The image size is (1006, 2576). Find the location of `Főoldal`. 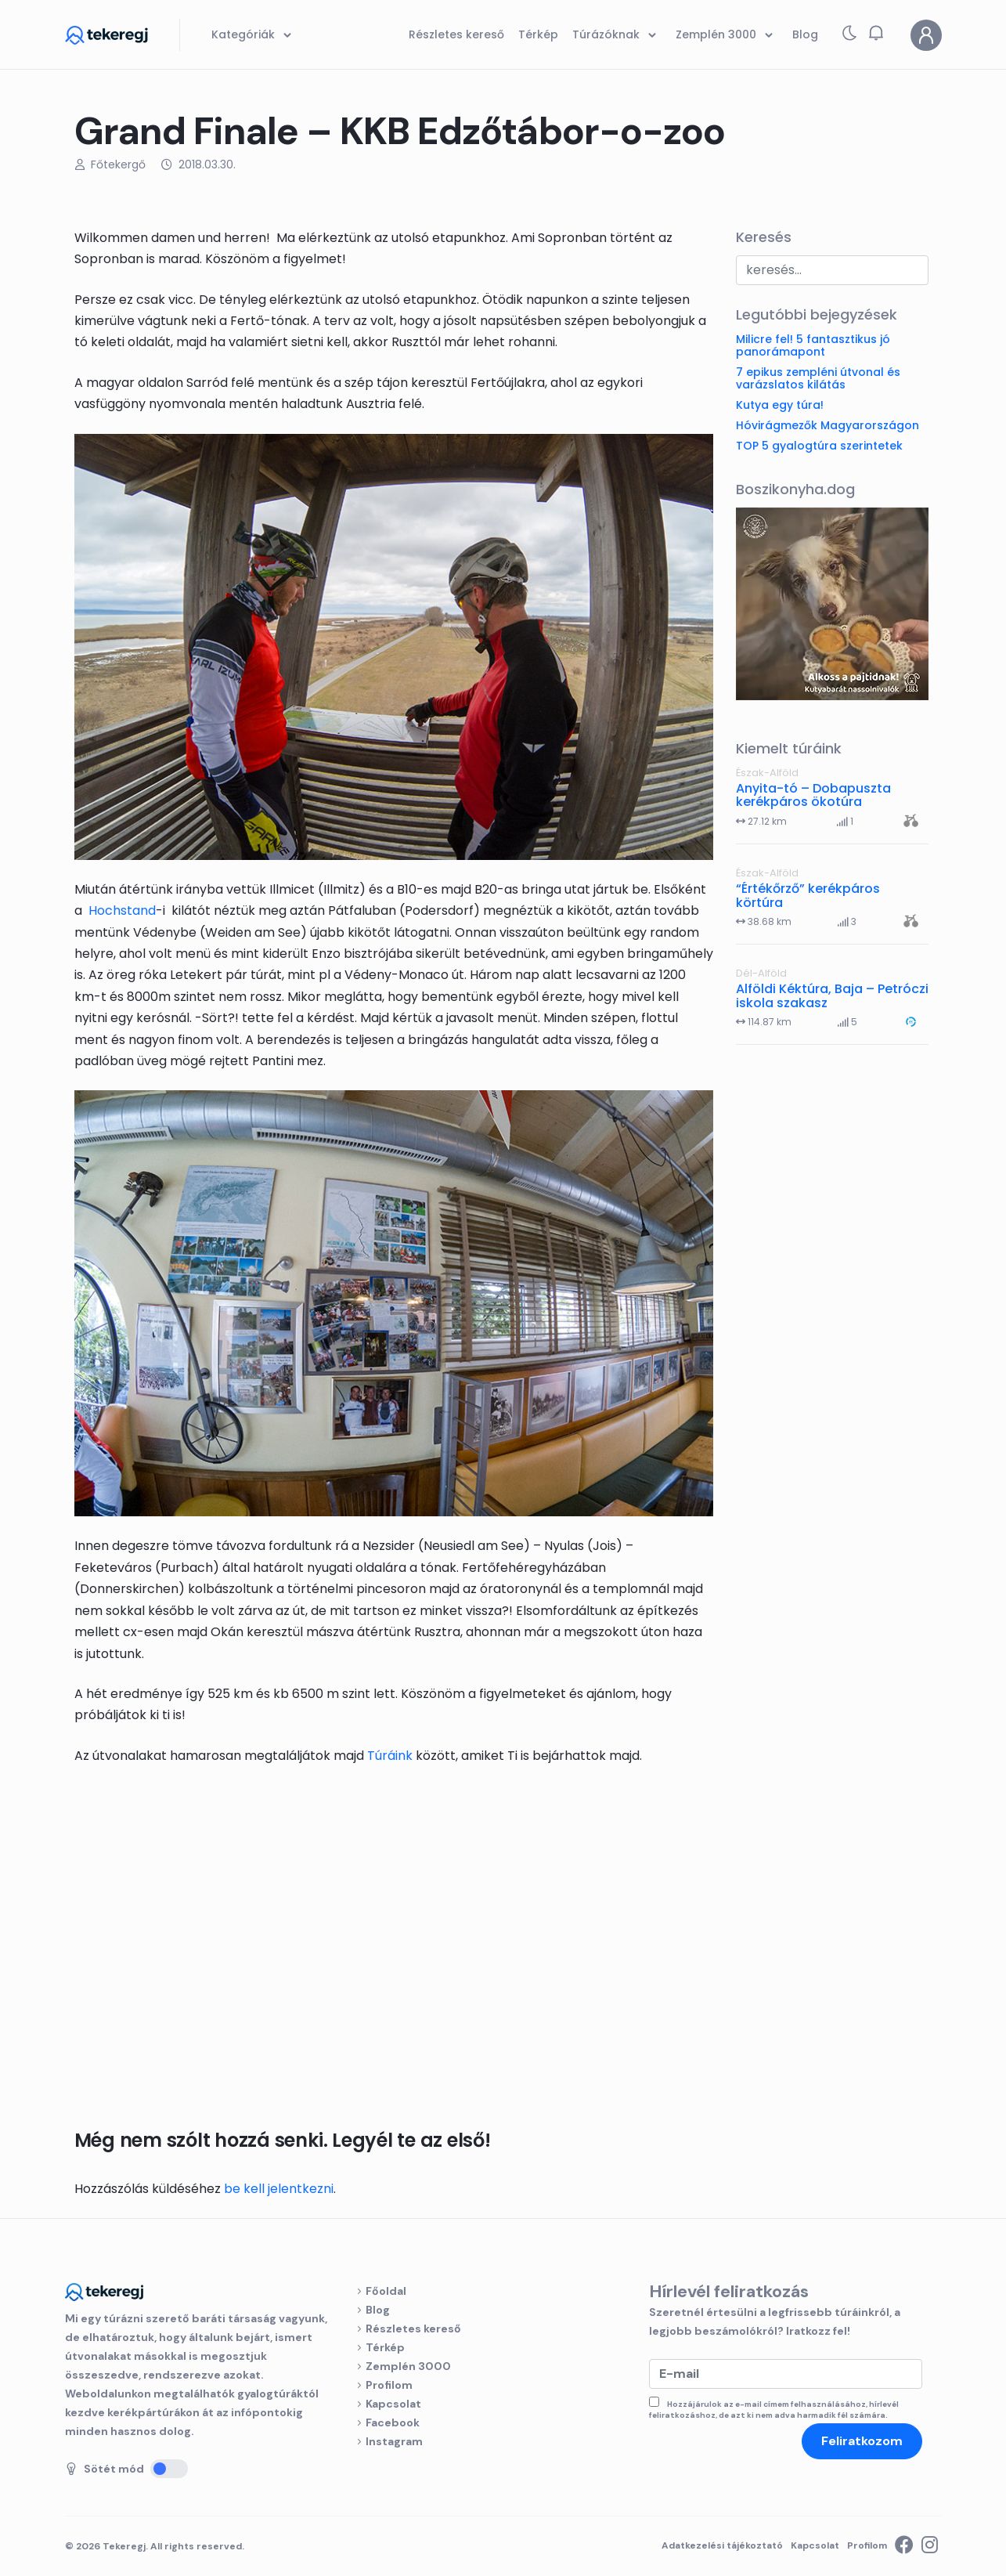

Főoldal is located at coordinates (386, 2291).